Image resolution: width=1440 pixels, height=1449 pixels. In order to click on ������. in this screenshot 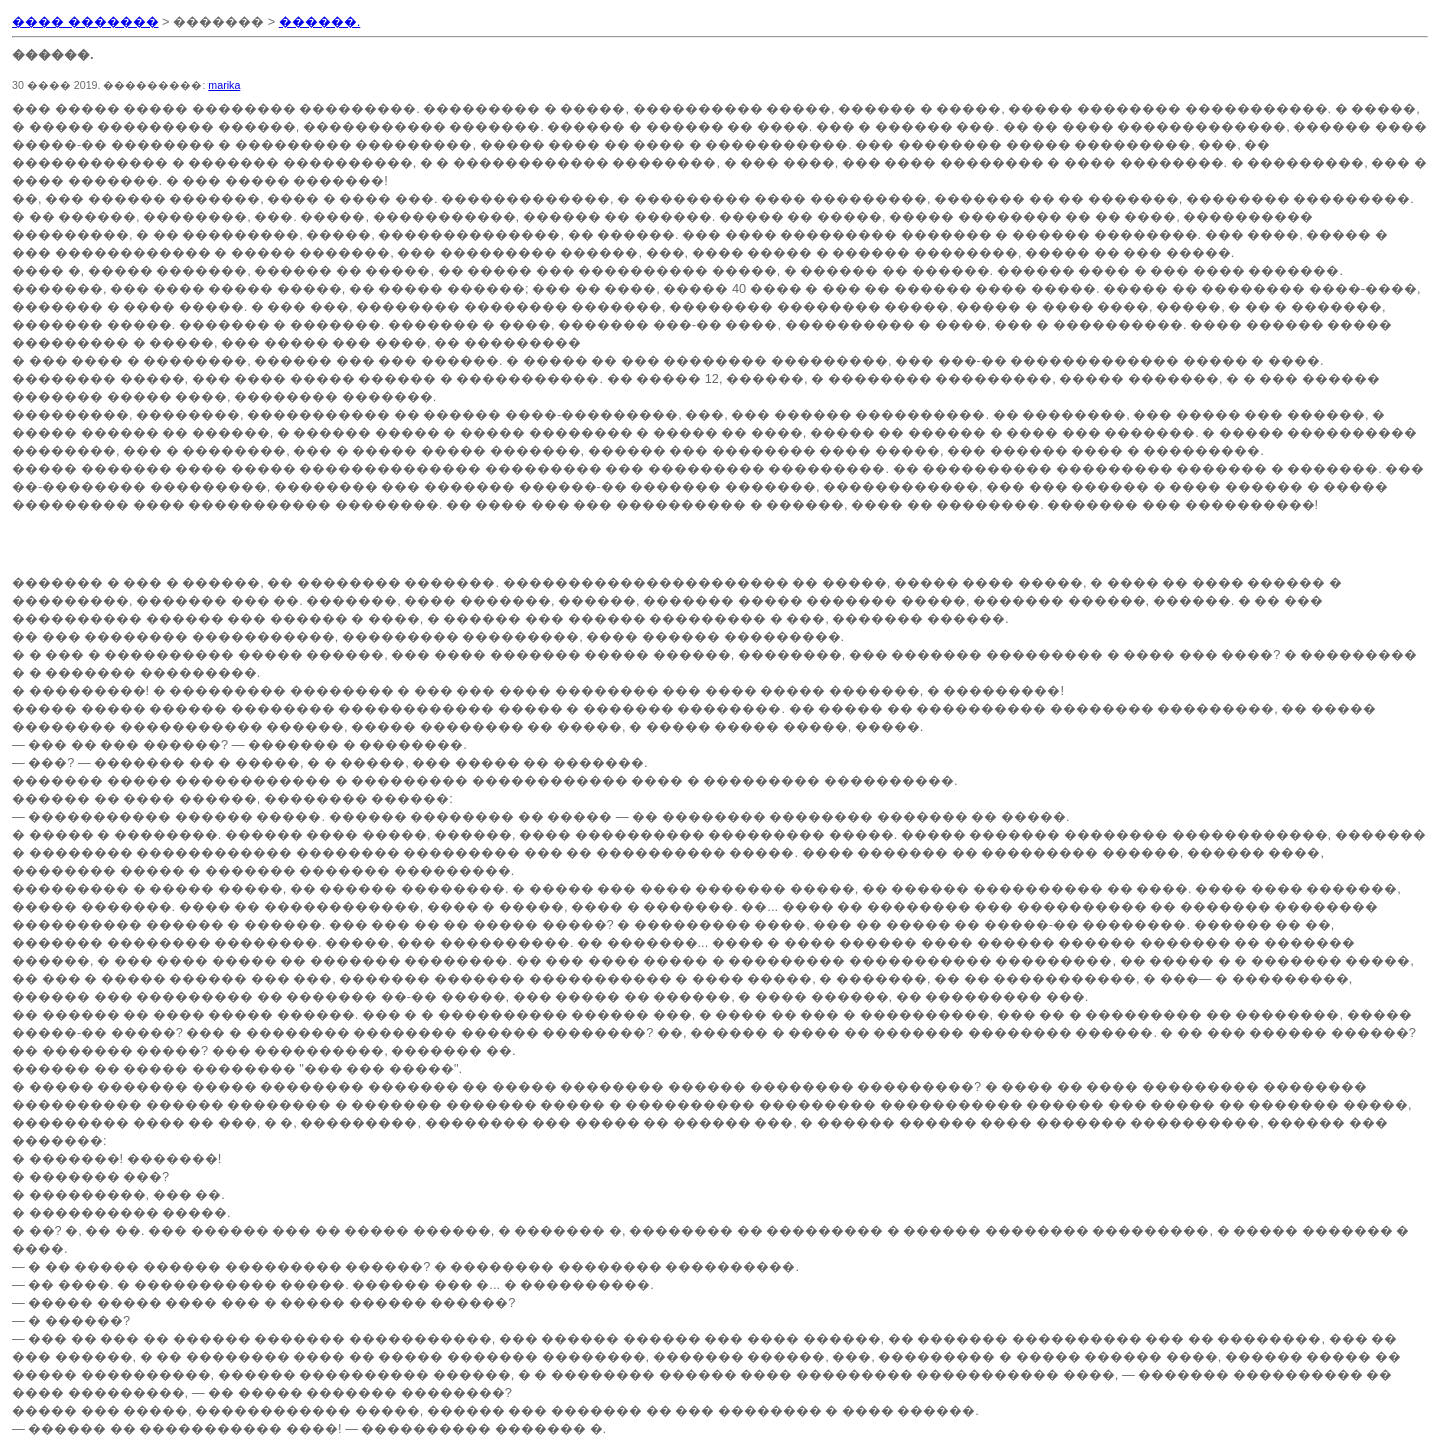, I will do `click(320, 21)`.